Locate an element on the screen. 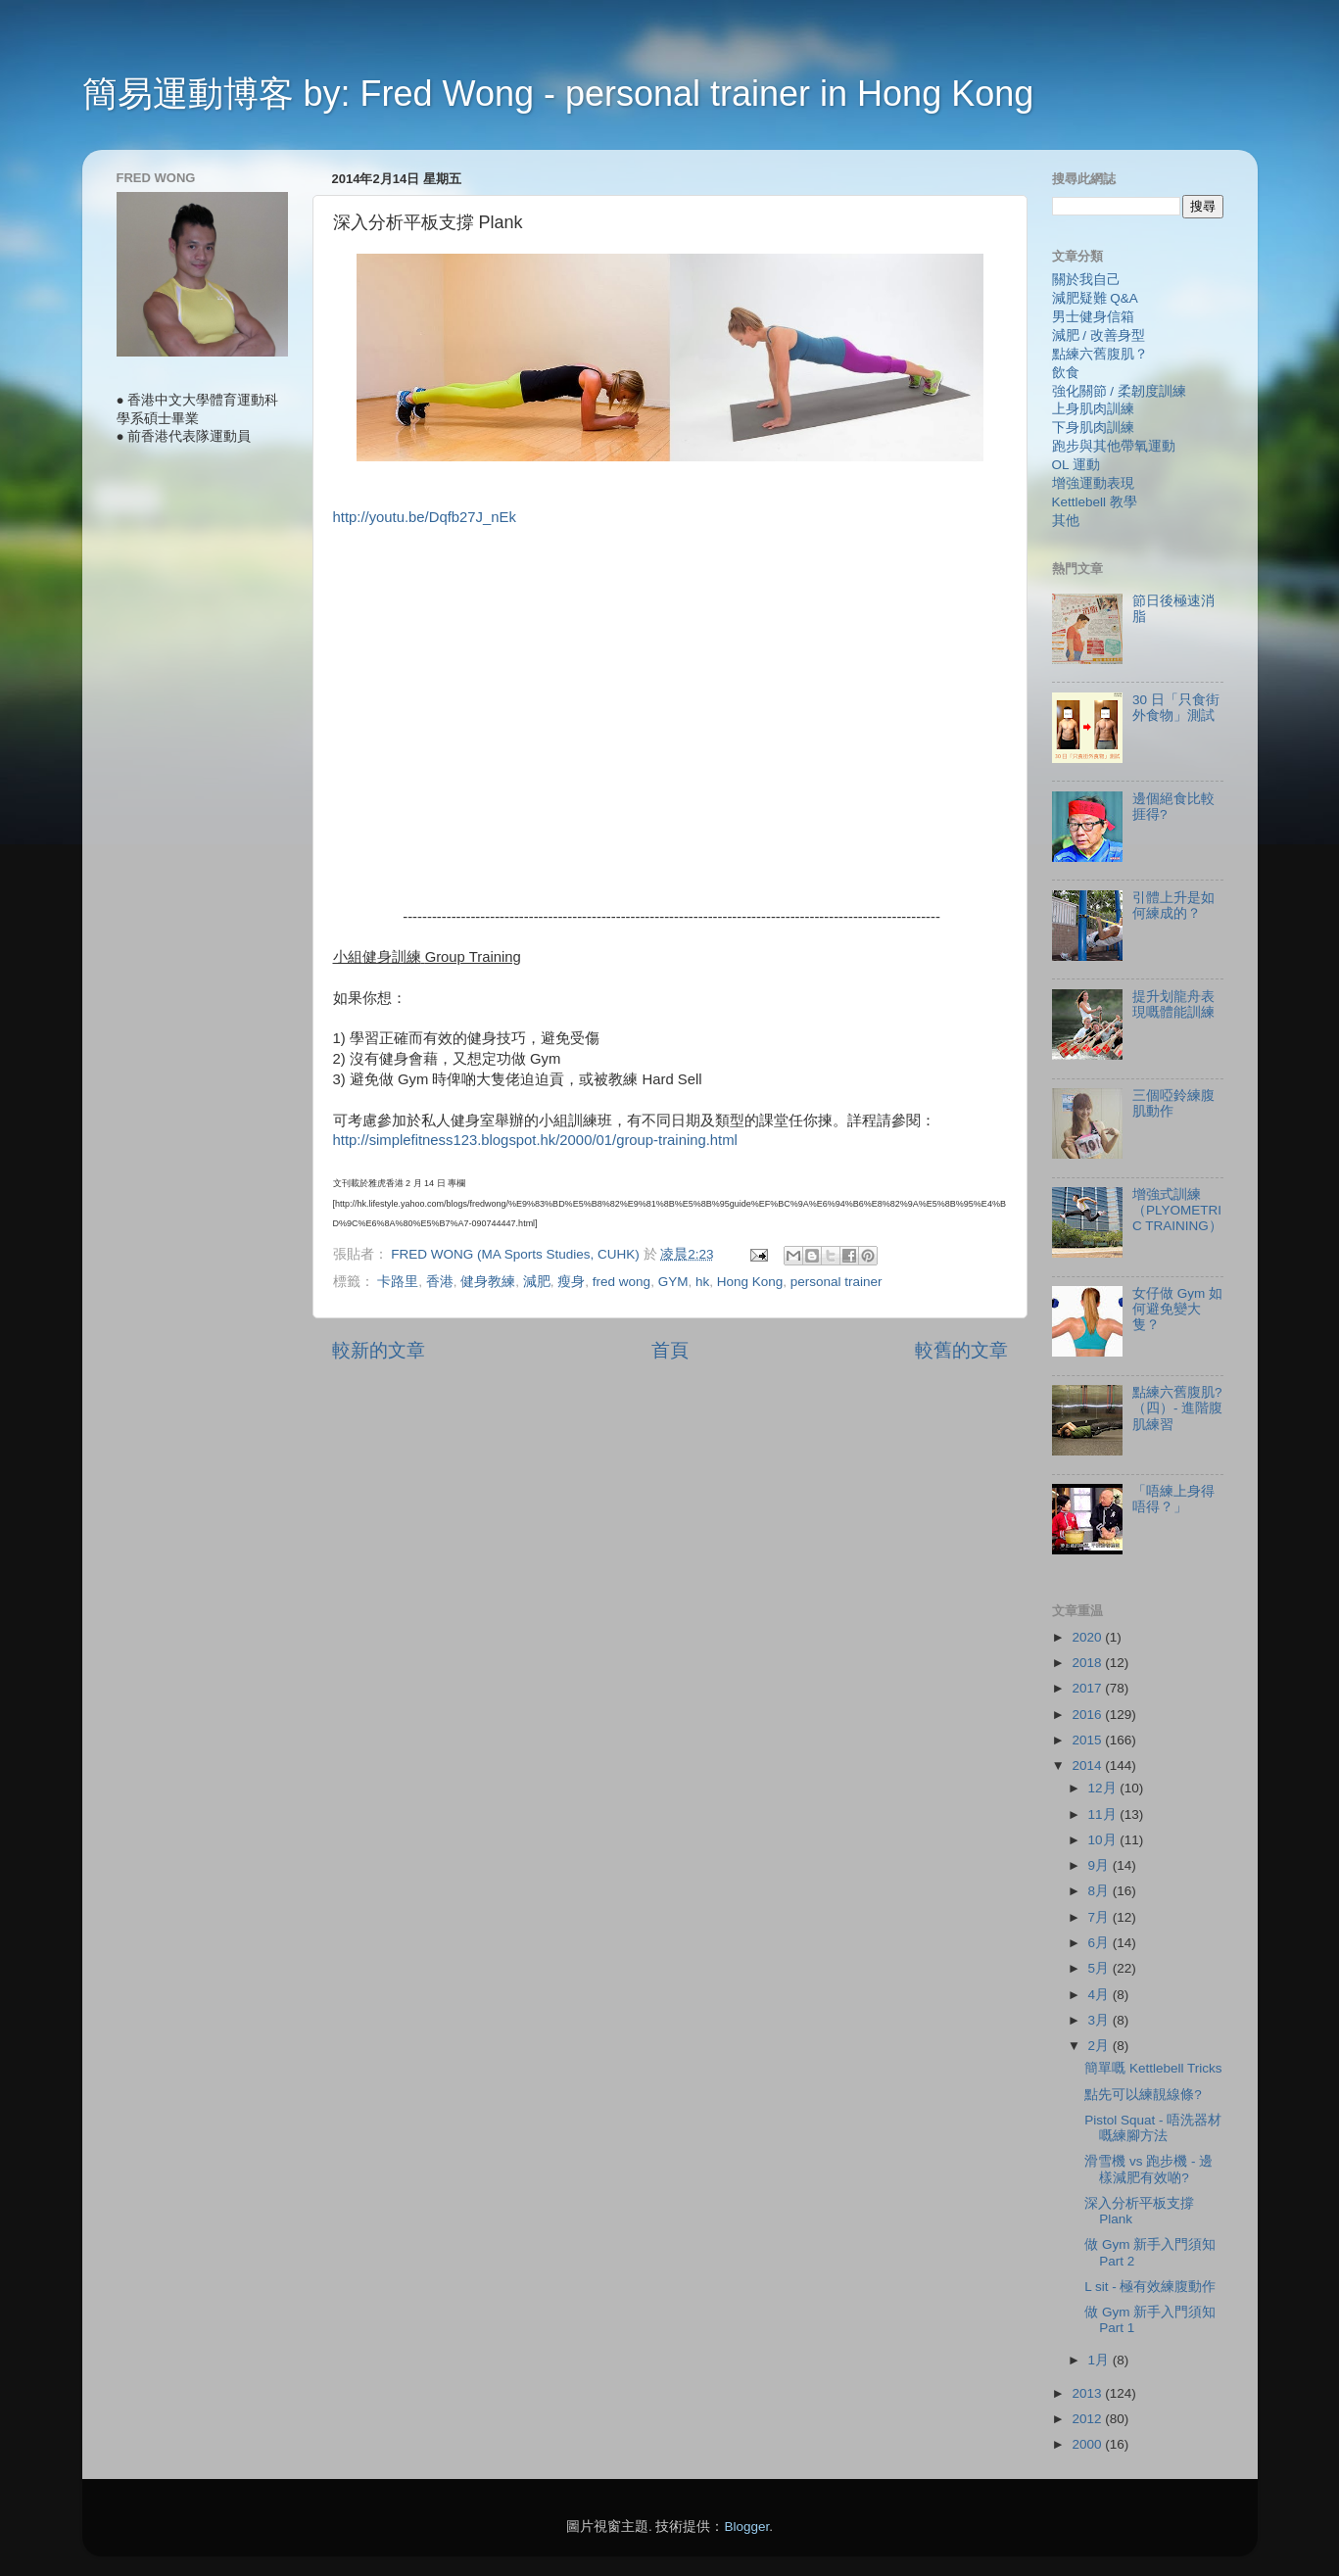 This screenshot has height=2576, width=1339. 女仔做 Gym 如何避免變大隻？ is located at coordinates (1177, 1309).